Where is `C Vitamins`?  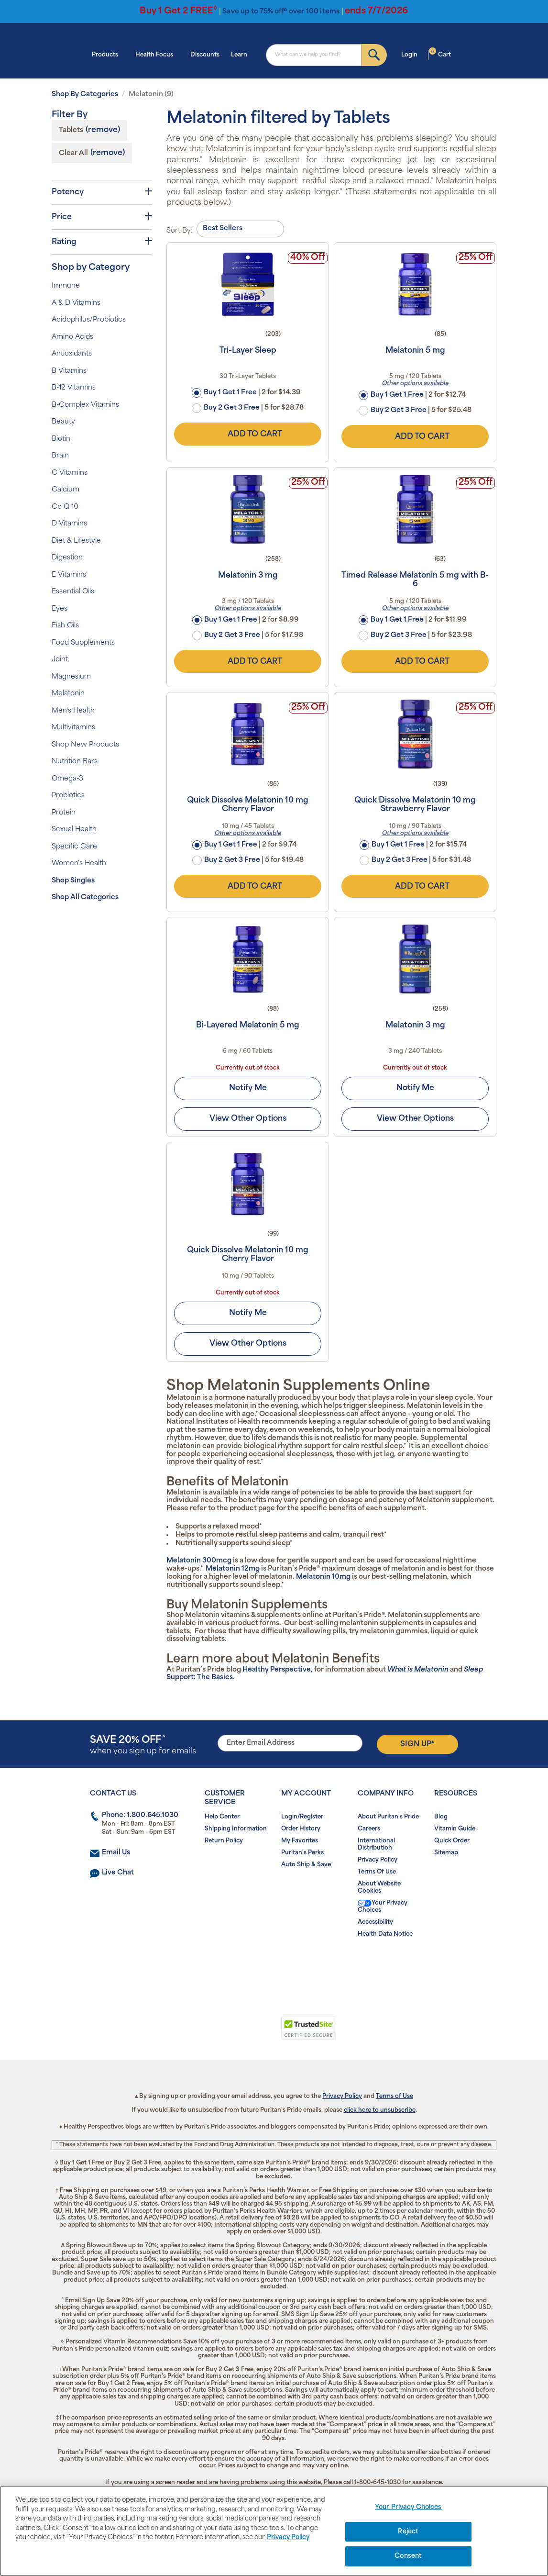 C Vitamins is located at coordinates (70, 473).